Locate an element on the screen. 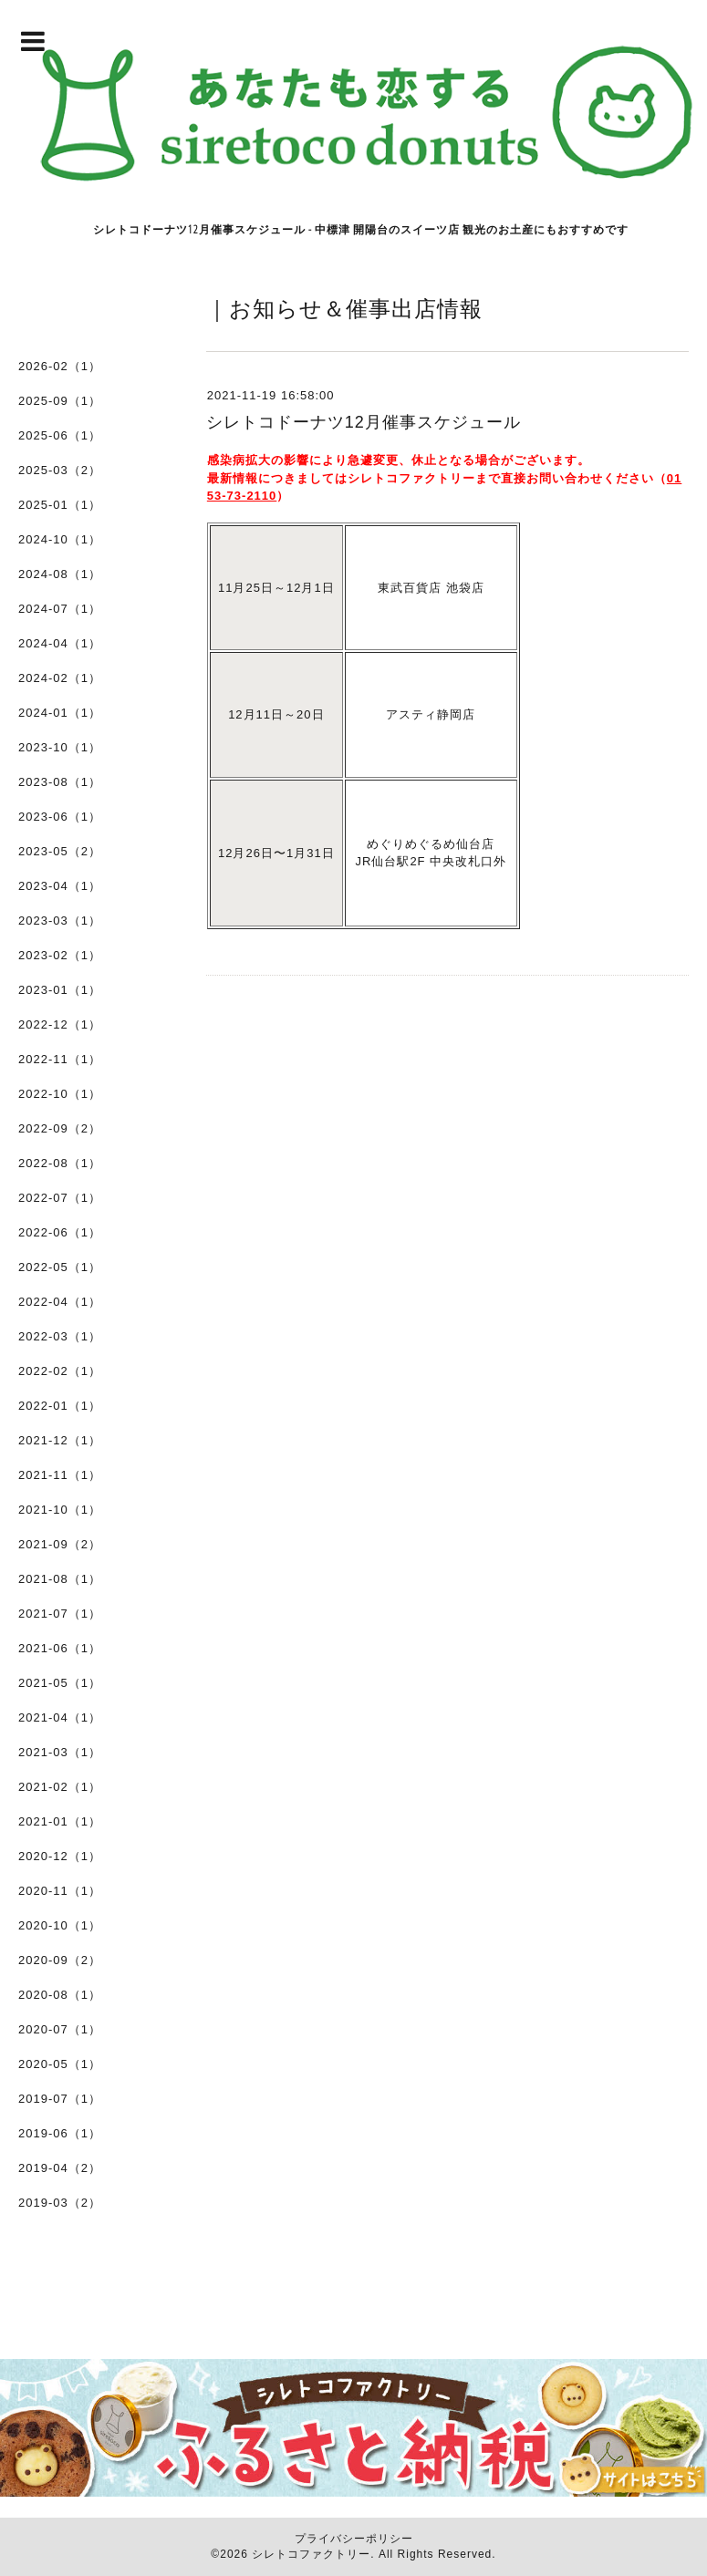 This screenshot has width=707, height=2576. 2021-12（1） is located at coordinates (59, 1440).